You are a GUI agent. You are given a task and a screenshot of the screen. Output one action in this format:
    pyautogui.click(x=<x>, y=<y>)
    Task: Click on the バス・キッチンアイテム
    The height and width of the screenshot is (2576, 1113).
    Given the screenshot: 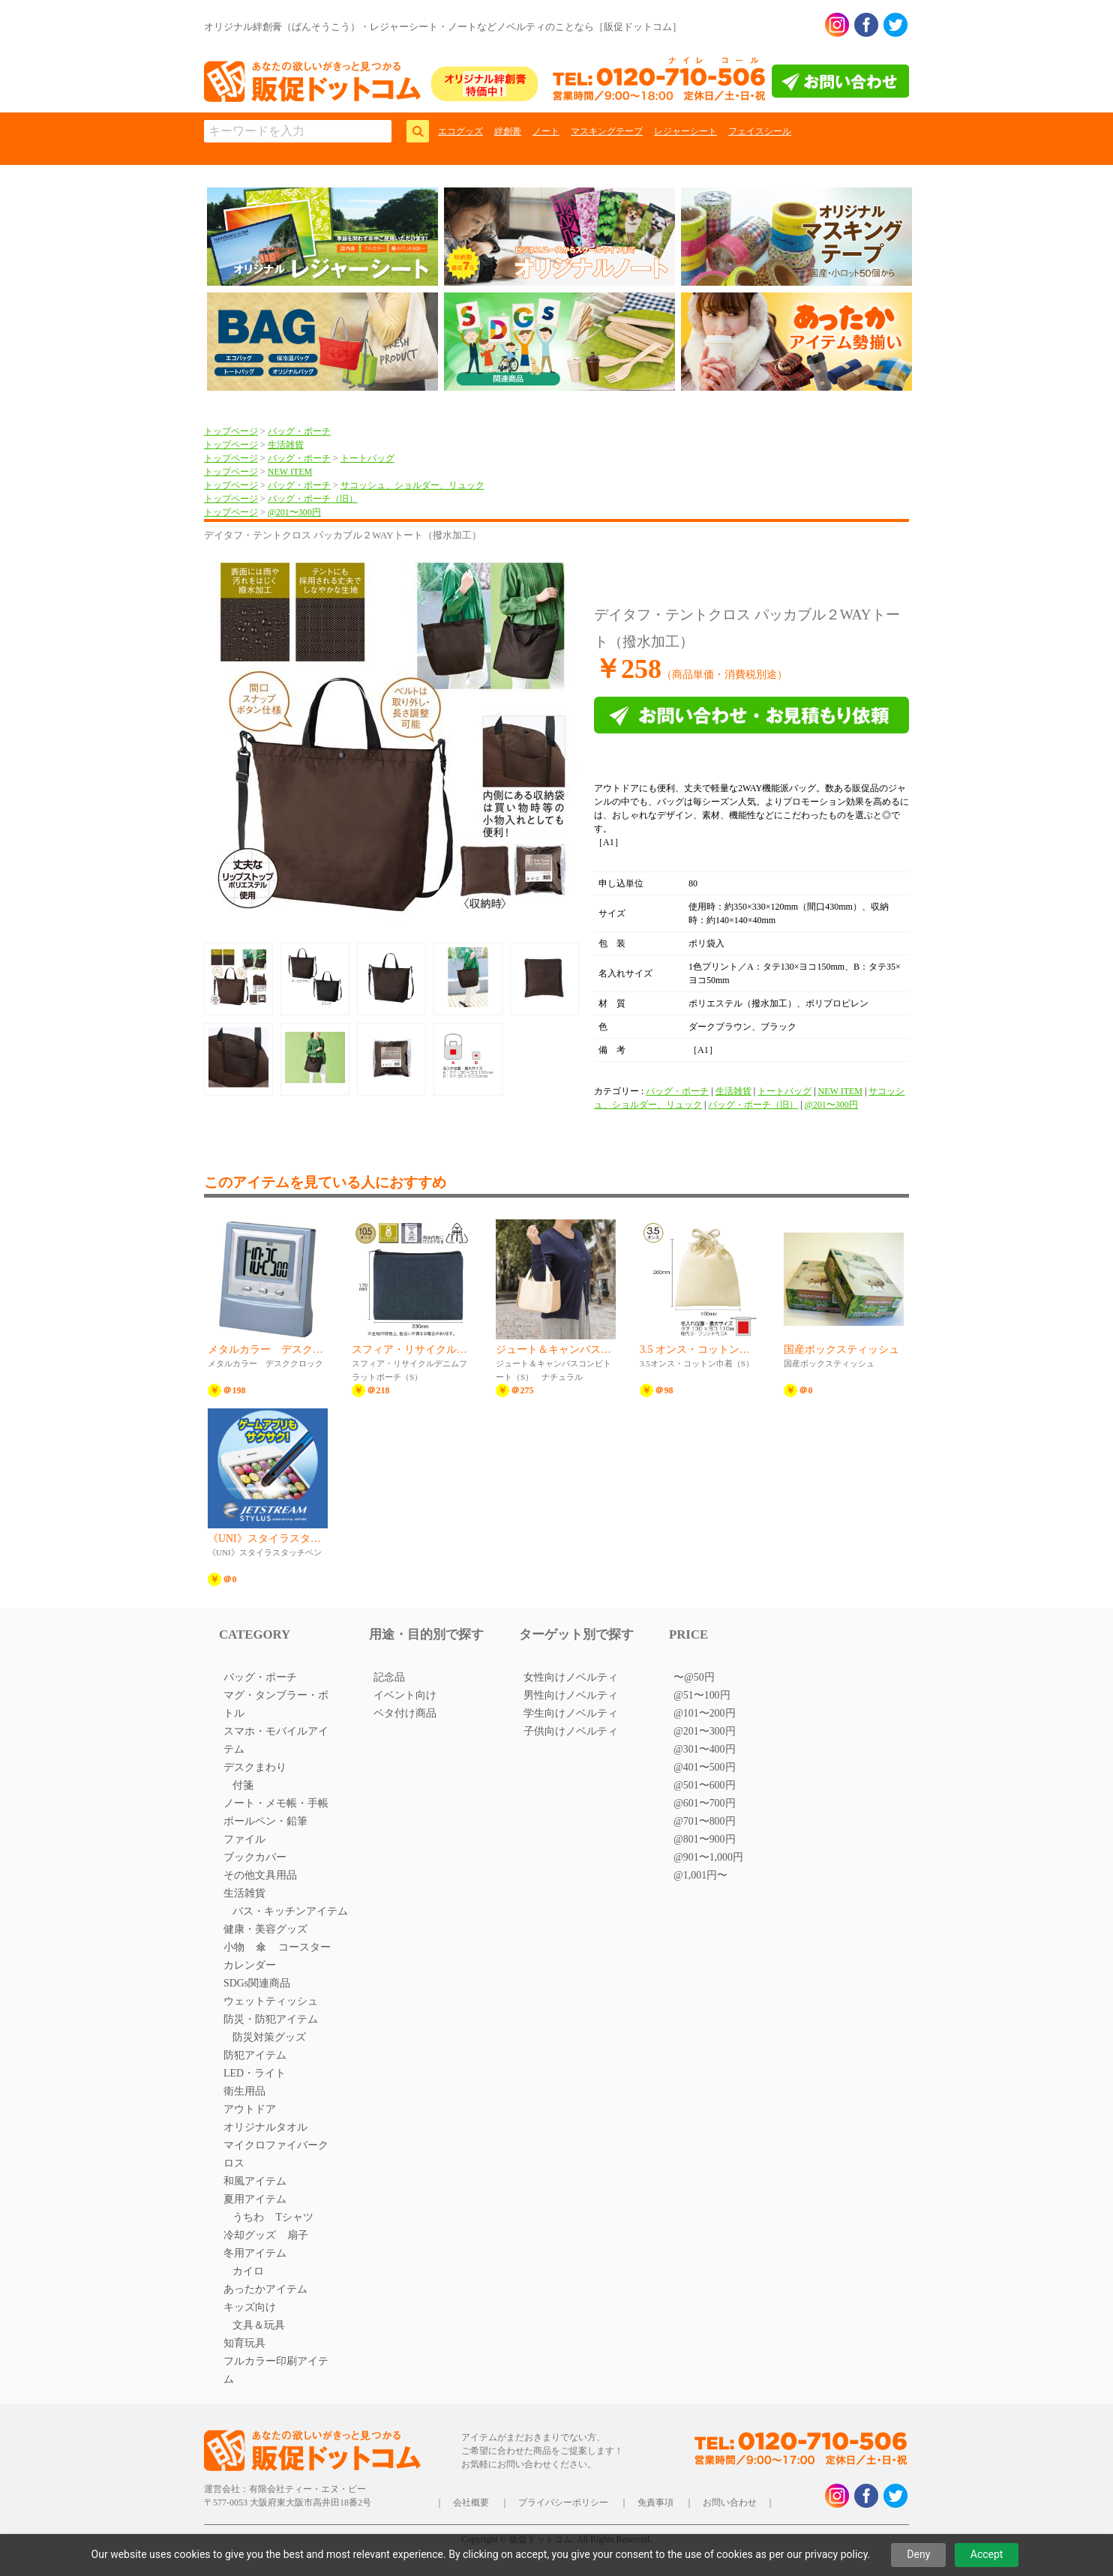 What is the action you would take?
    pyautogui.click(x=290, y=1911)
    